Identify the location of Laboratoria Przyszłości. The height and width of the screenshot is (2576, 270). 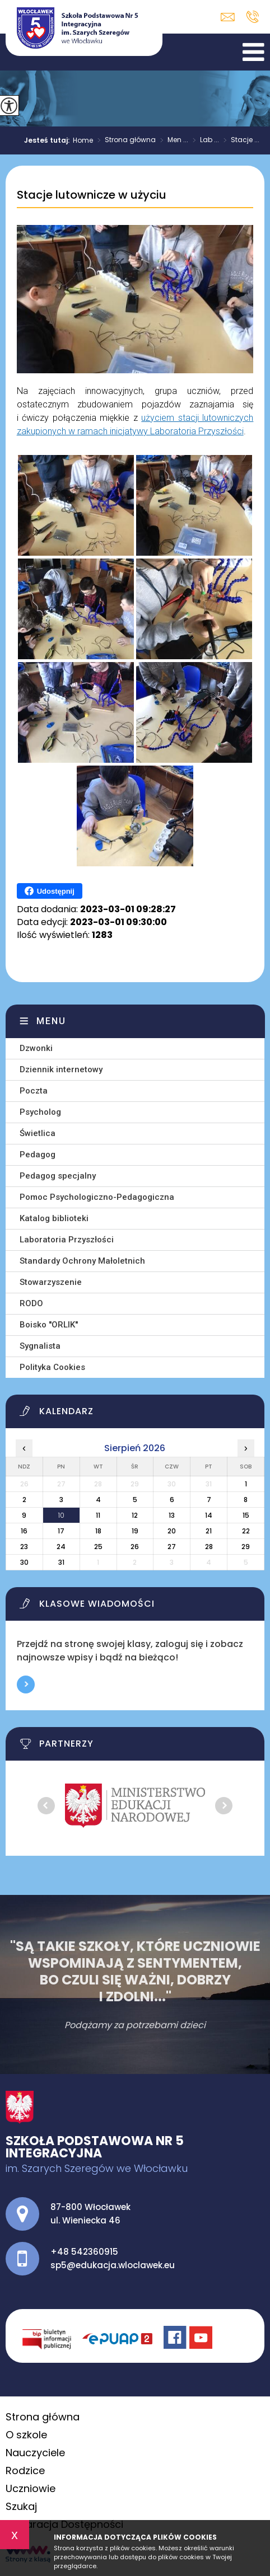
(67, 1240).